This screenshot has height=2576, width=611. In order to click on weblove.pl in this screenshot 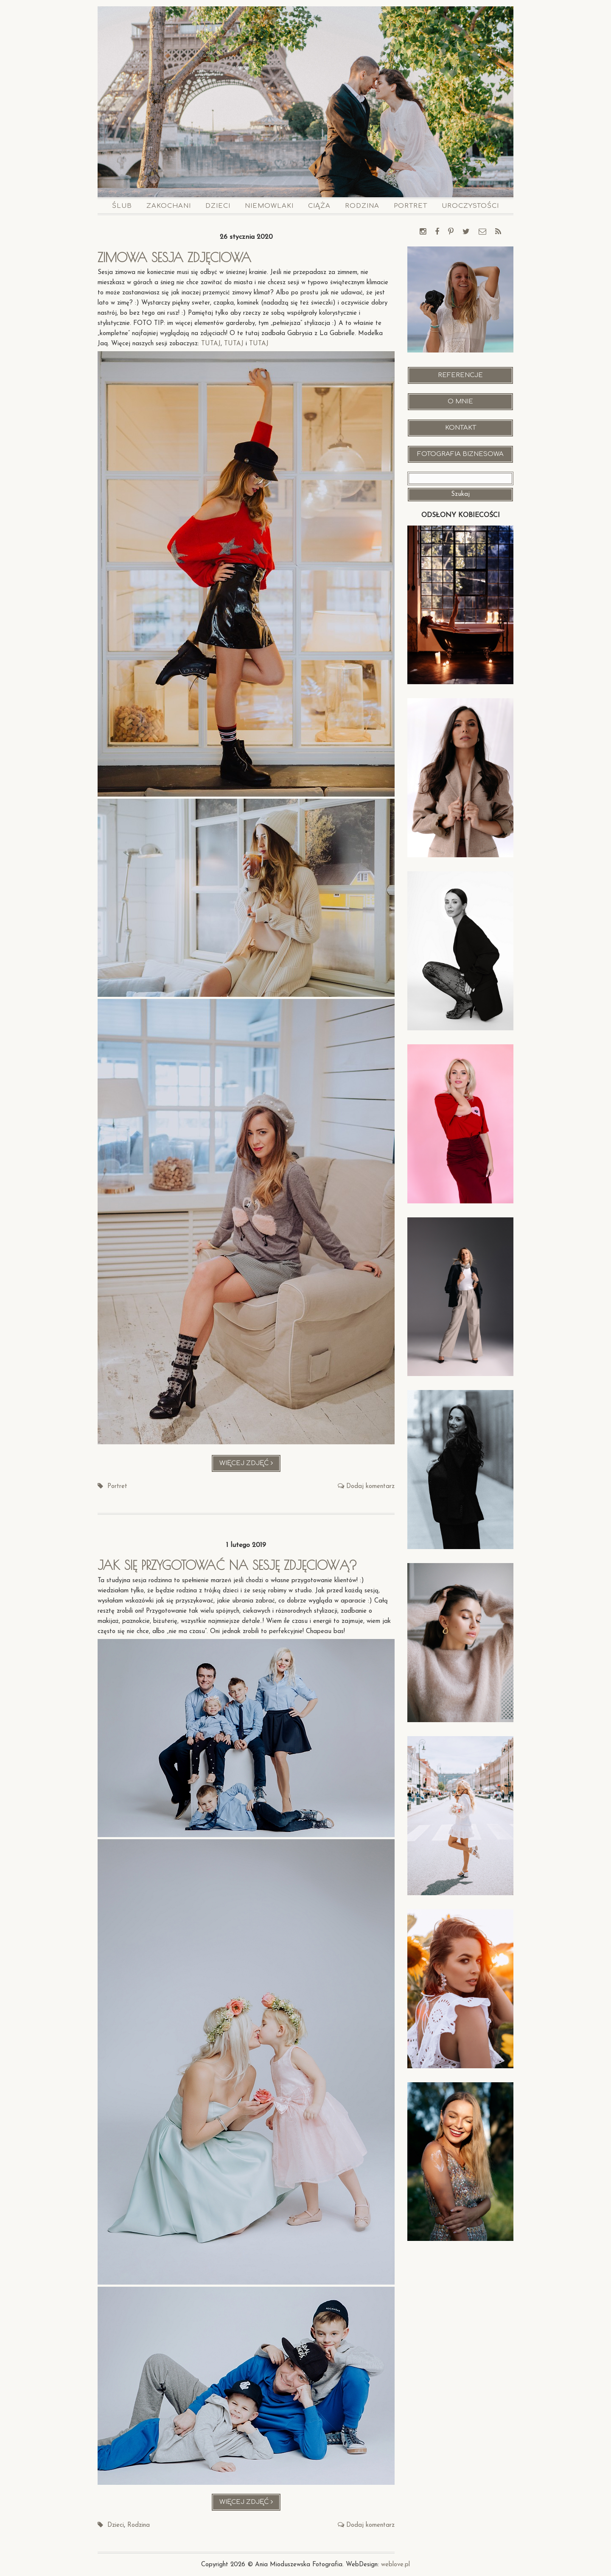, I will do `click(395, 2564)`.